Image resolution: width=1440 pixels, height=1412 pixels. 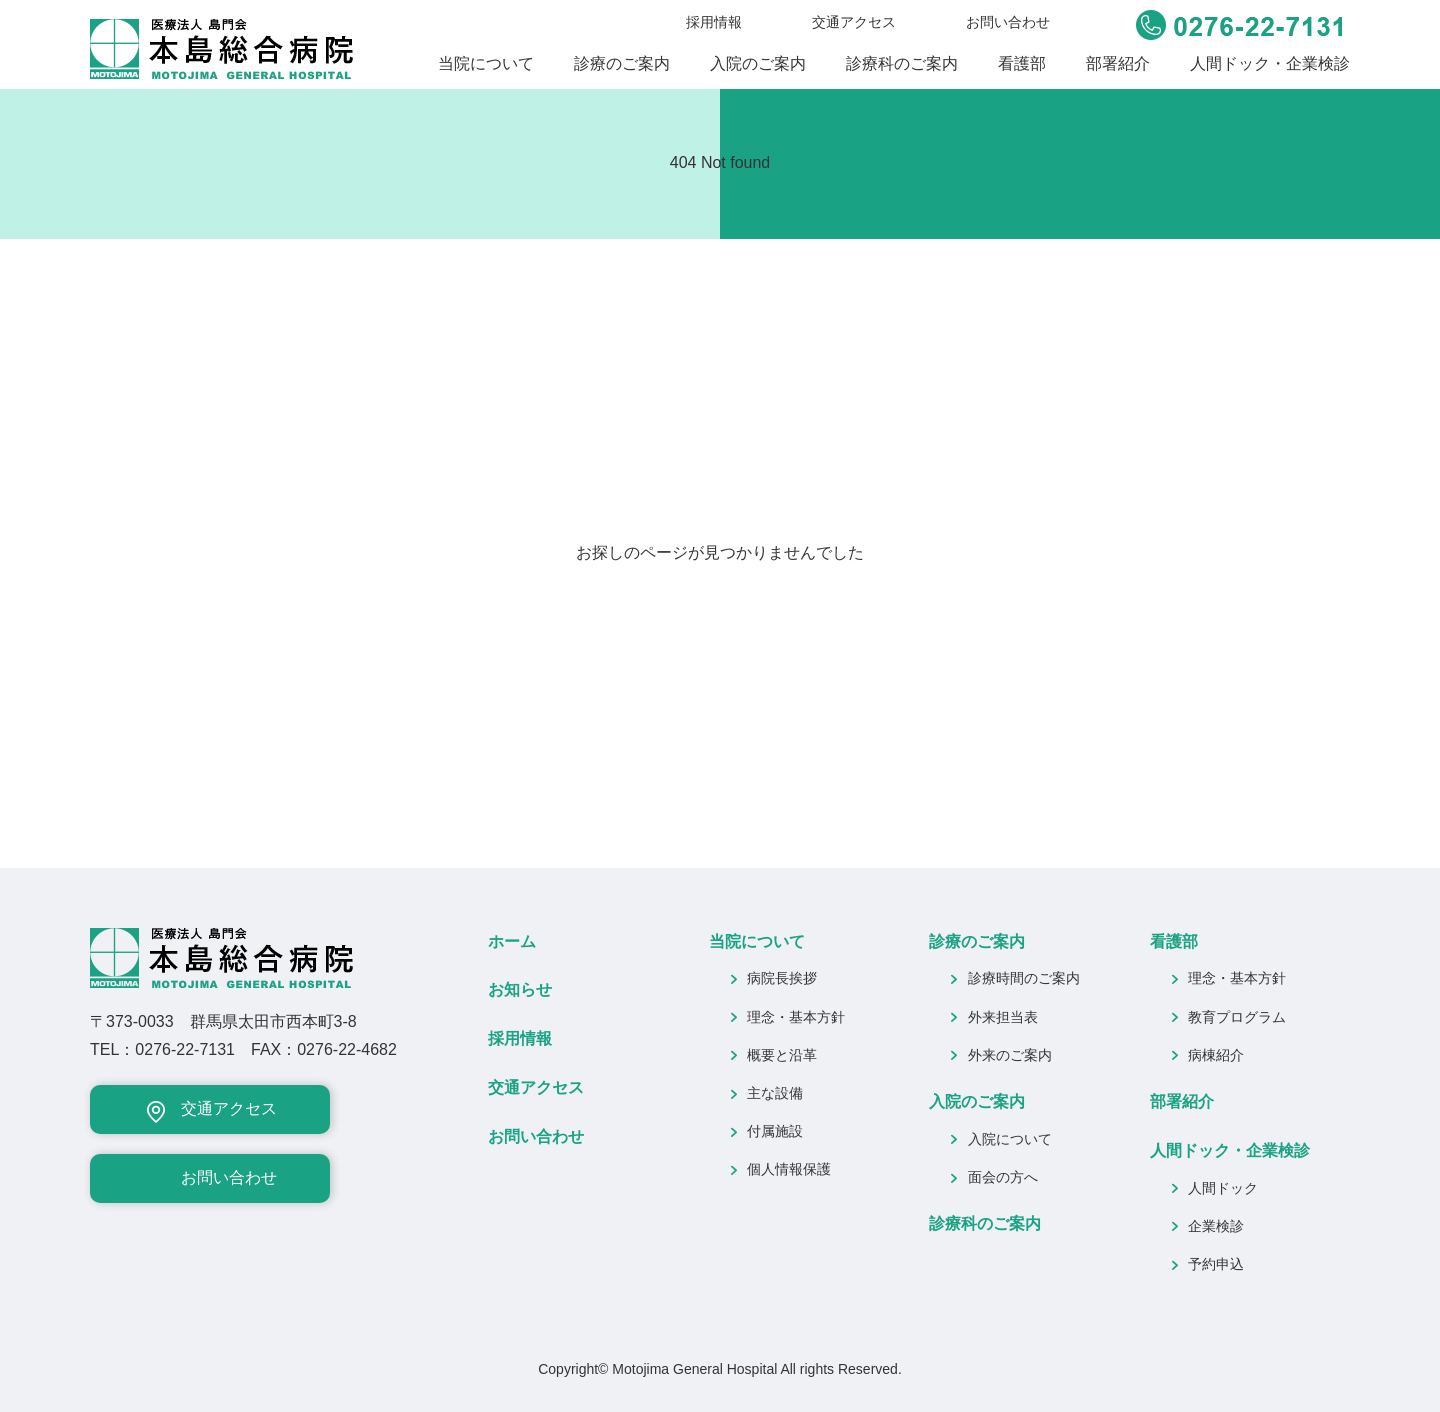 I want to click on 病棟紹介, so click(x=1216, y=1055).